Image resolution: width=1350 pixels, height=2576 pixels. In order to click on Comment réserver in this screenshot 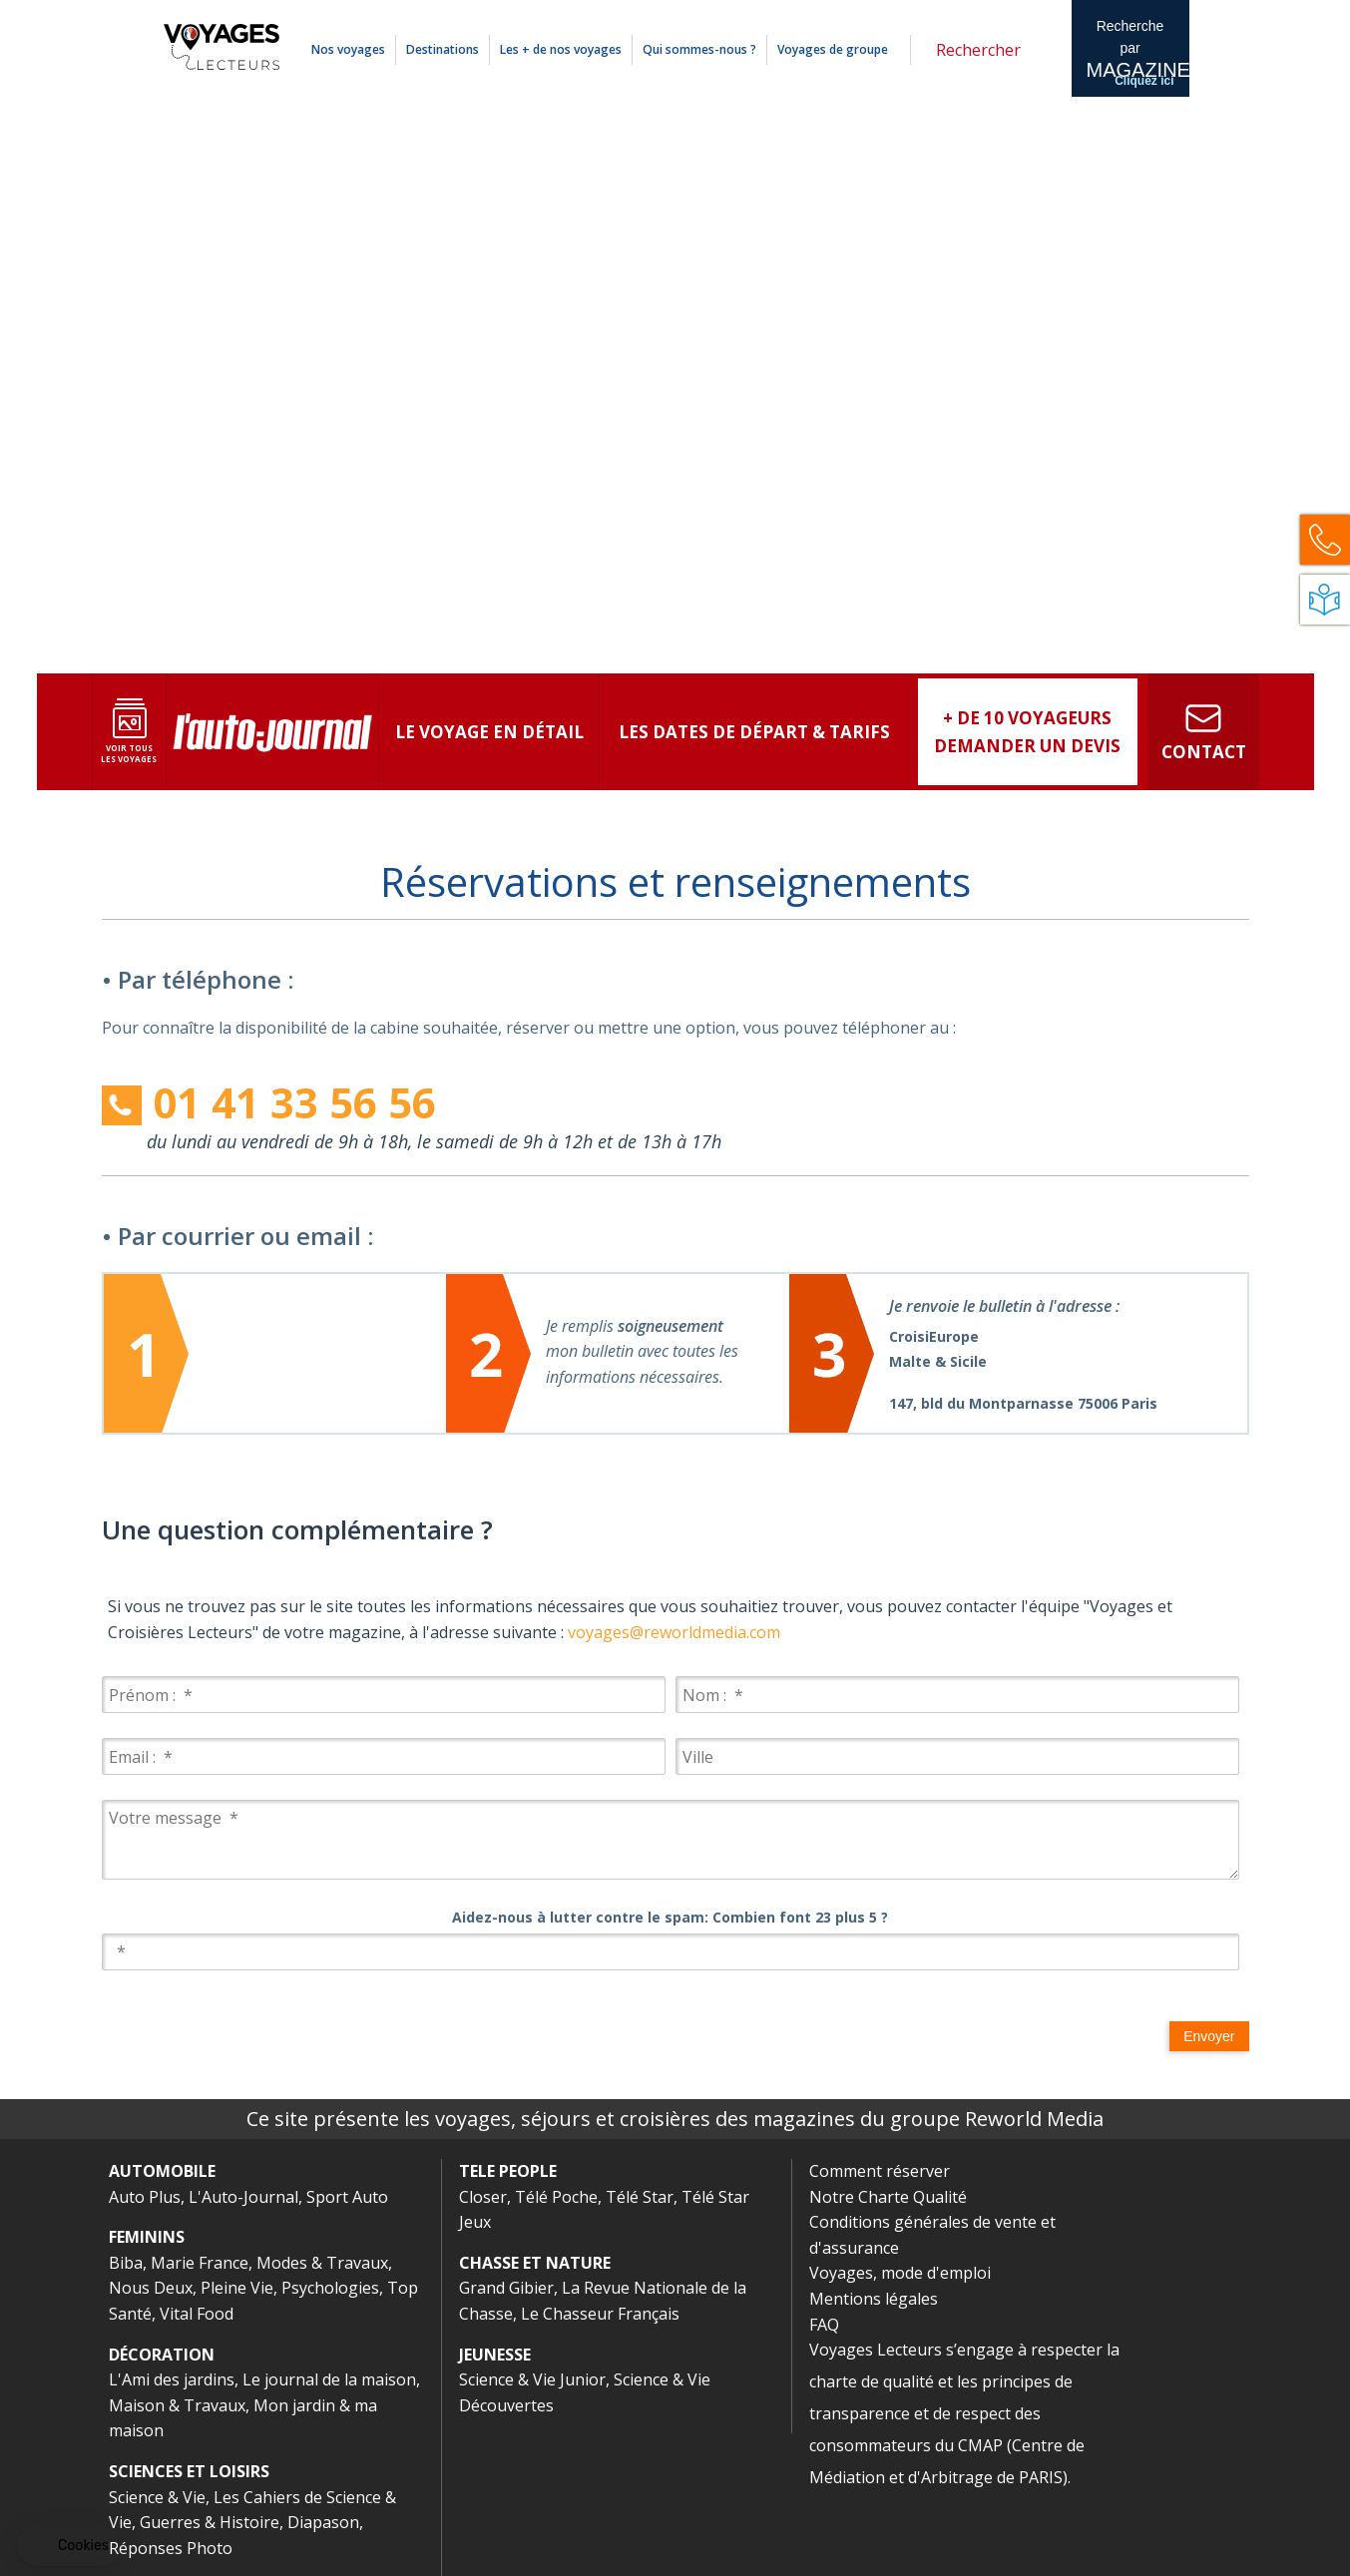, I will do `click(879, 2171)`.